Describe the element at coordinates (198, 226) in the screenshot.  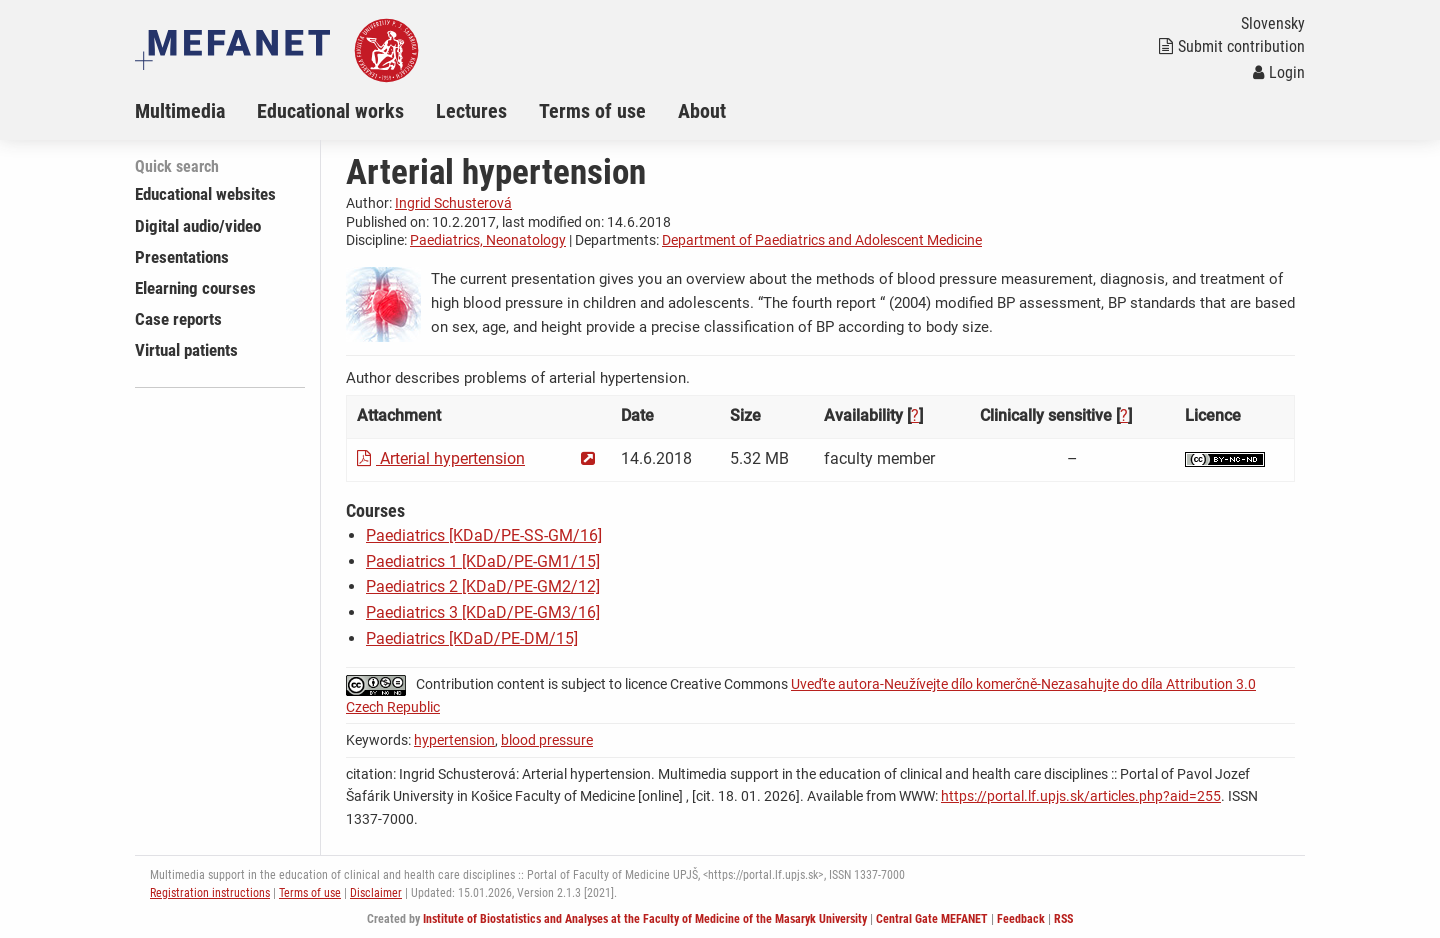
I see `Digital audio/video` at that location.